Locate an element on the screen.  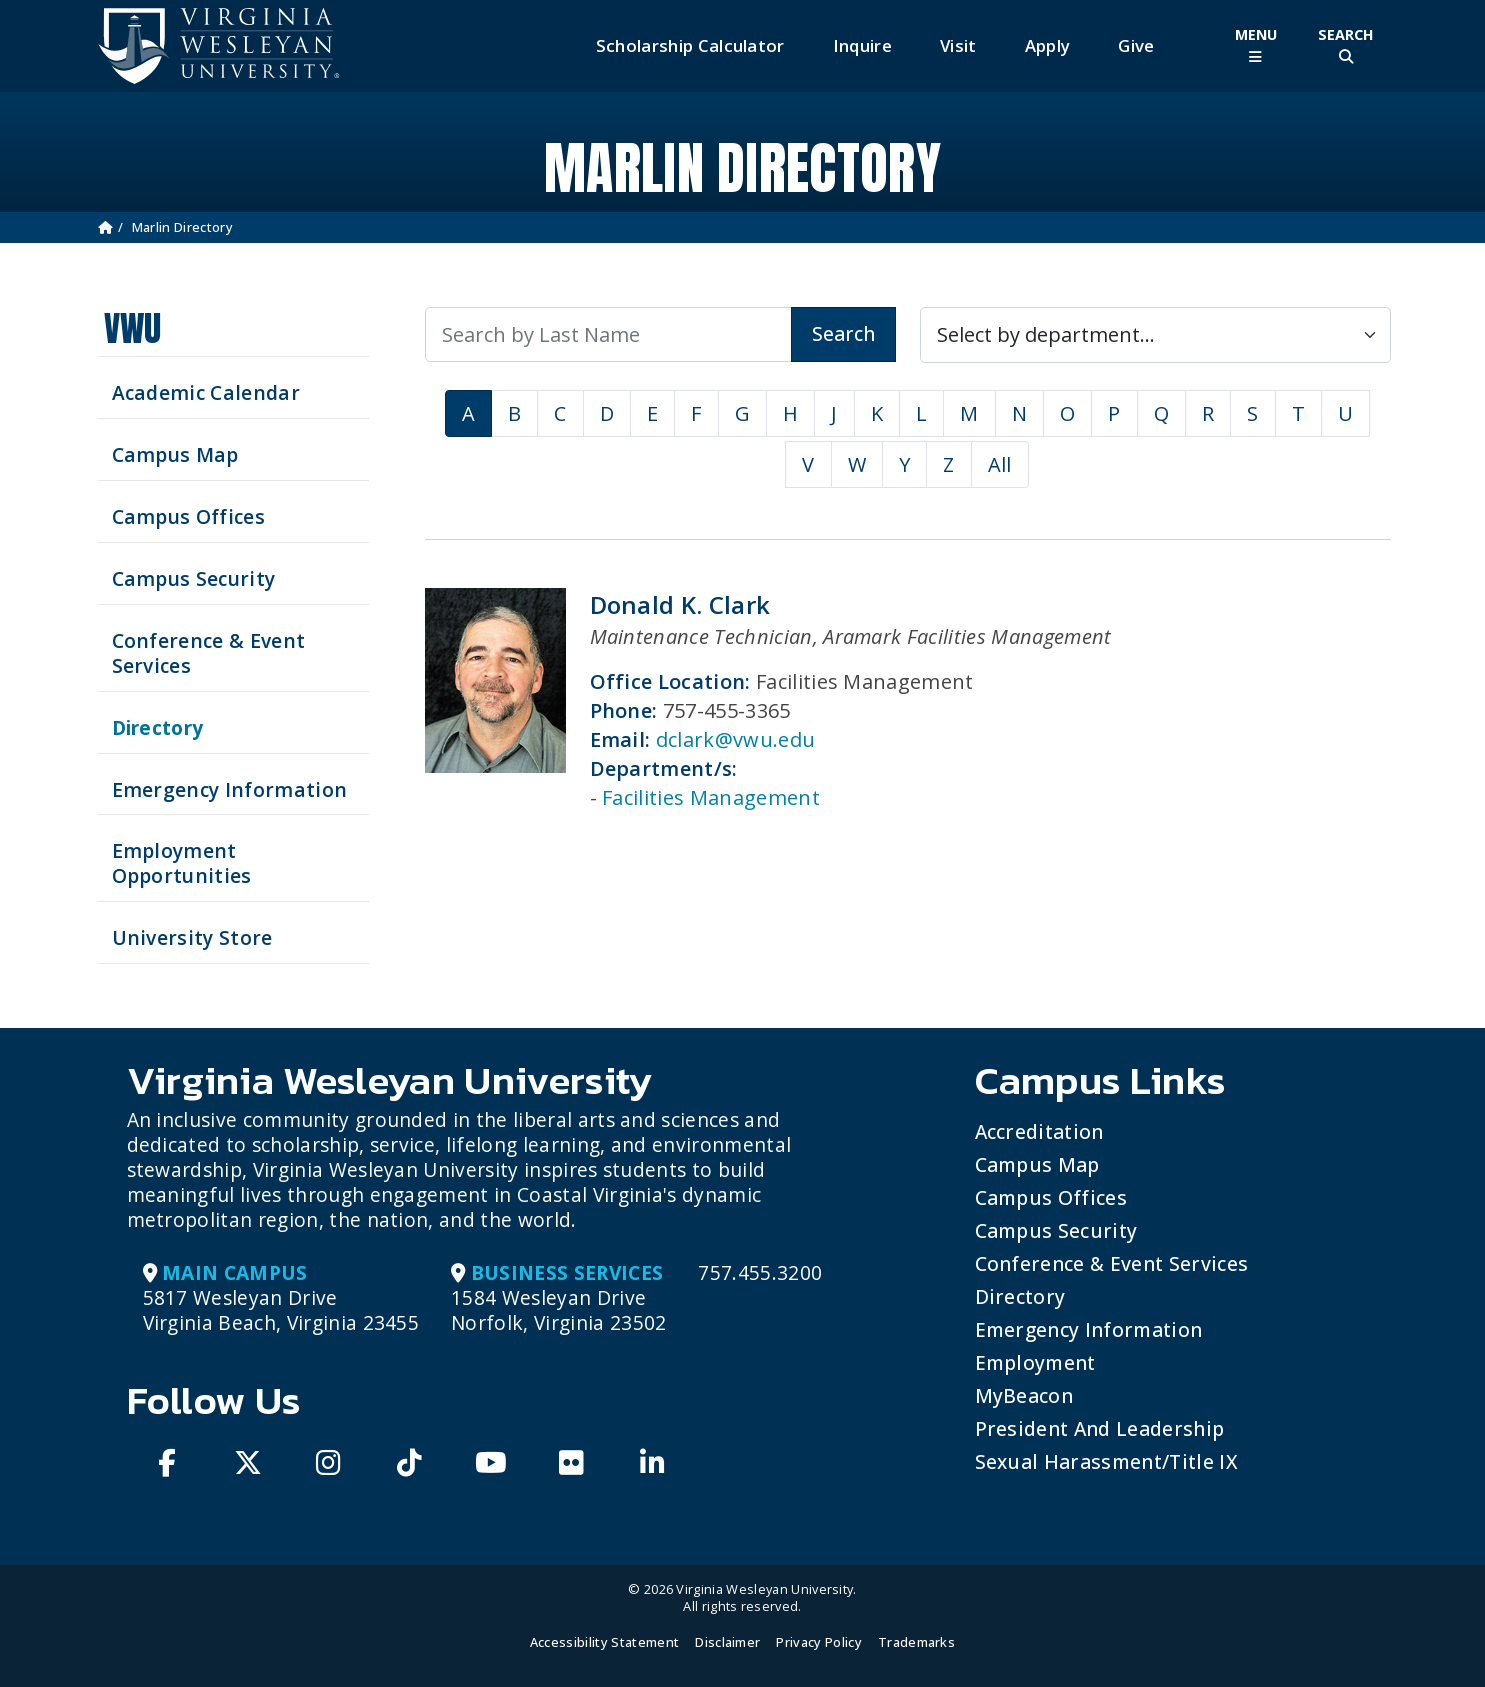
Campus Map is located at coordinates (1037, 1164).